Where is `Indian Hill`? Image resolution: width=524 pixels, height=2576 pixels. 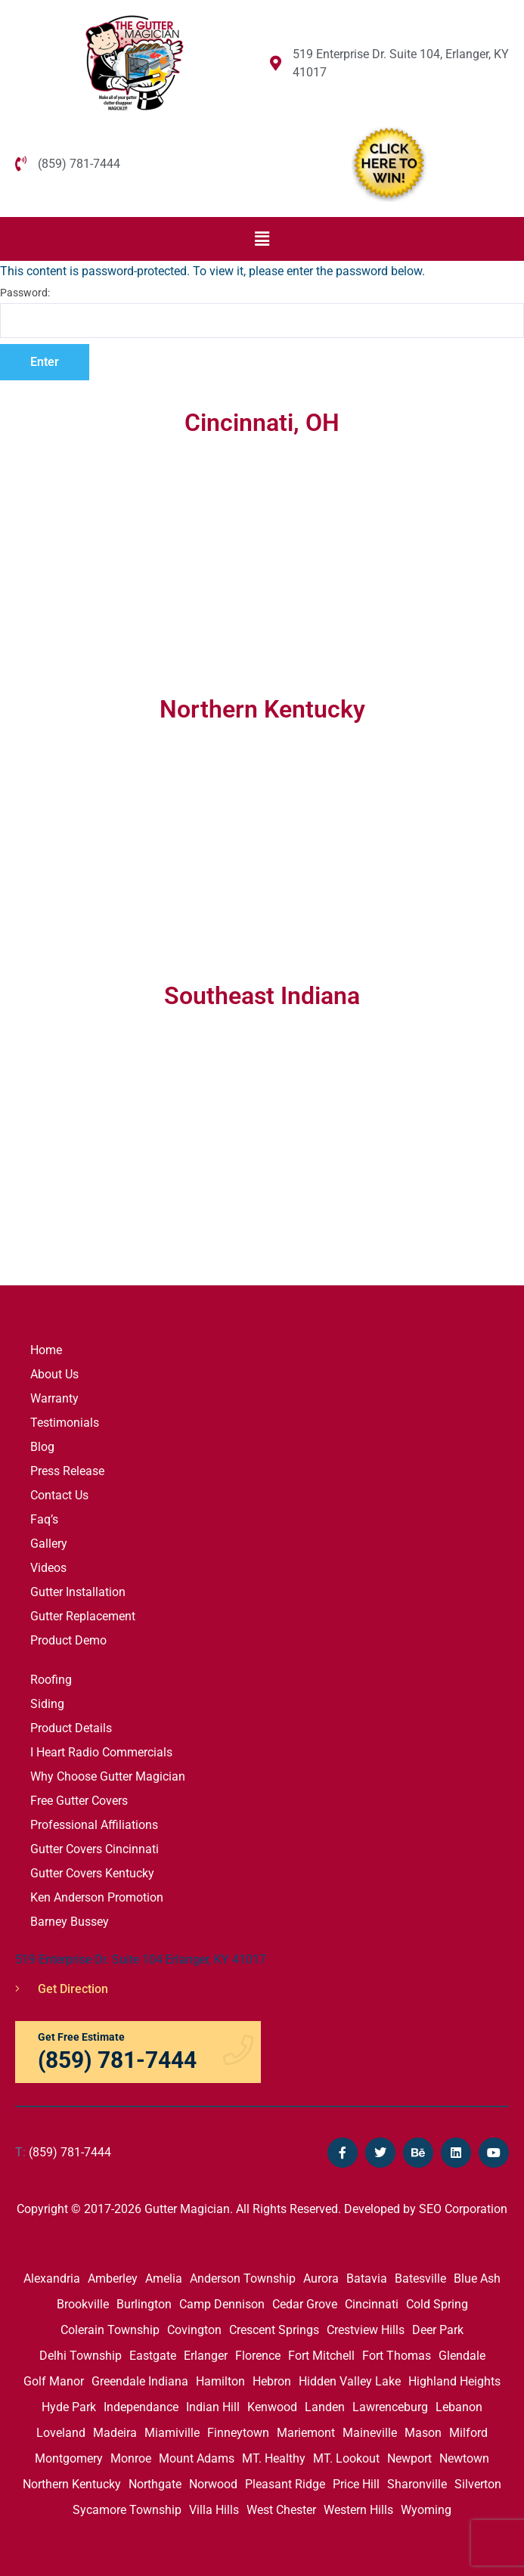
Indian Hill is located at coordinates (213, 2407).